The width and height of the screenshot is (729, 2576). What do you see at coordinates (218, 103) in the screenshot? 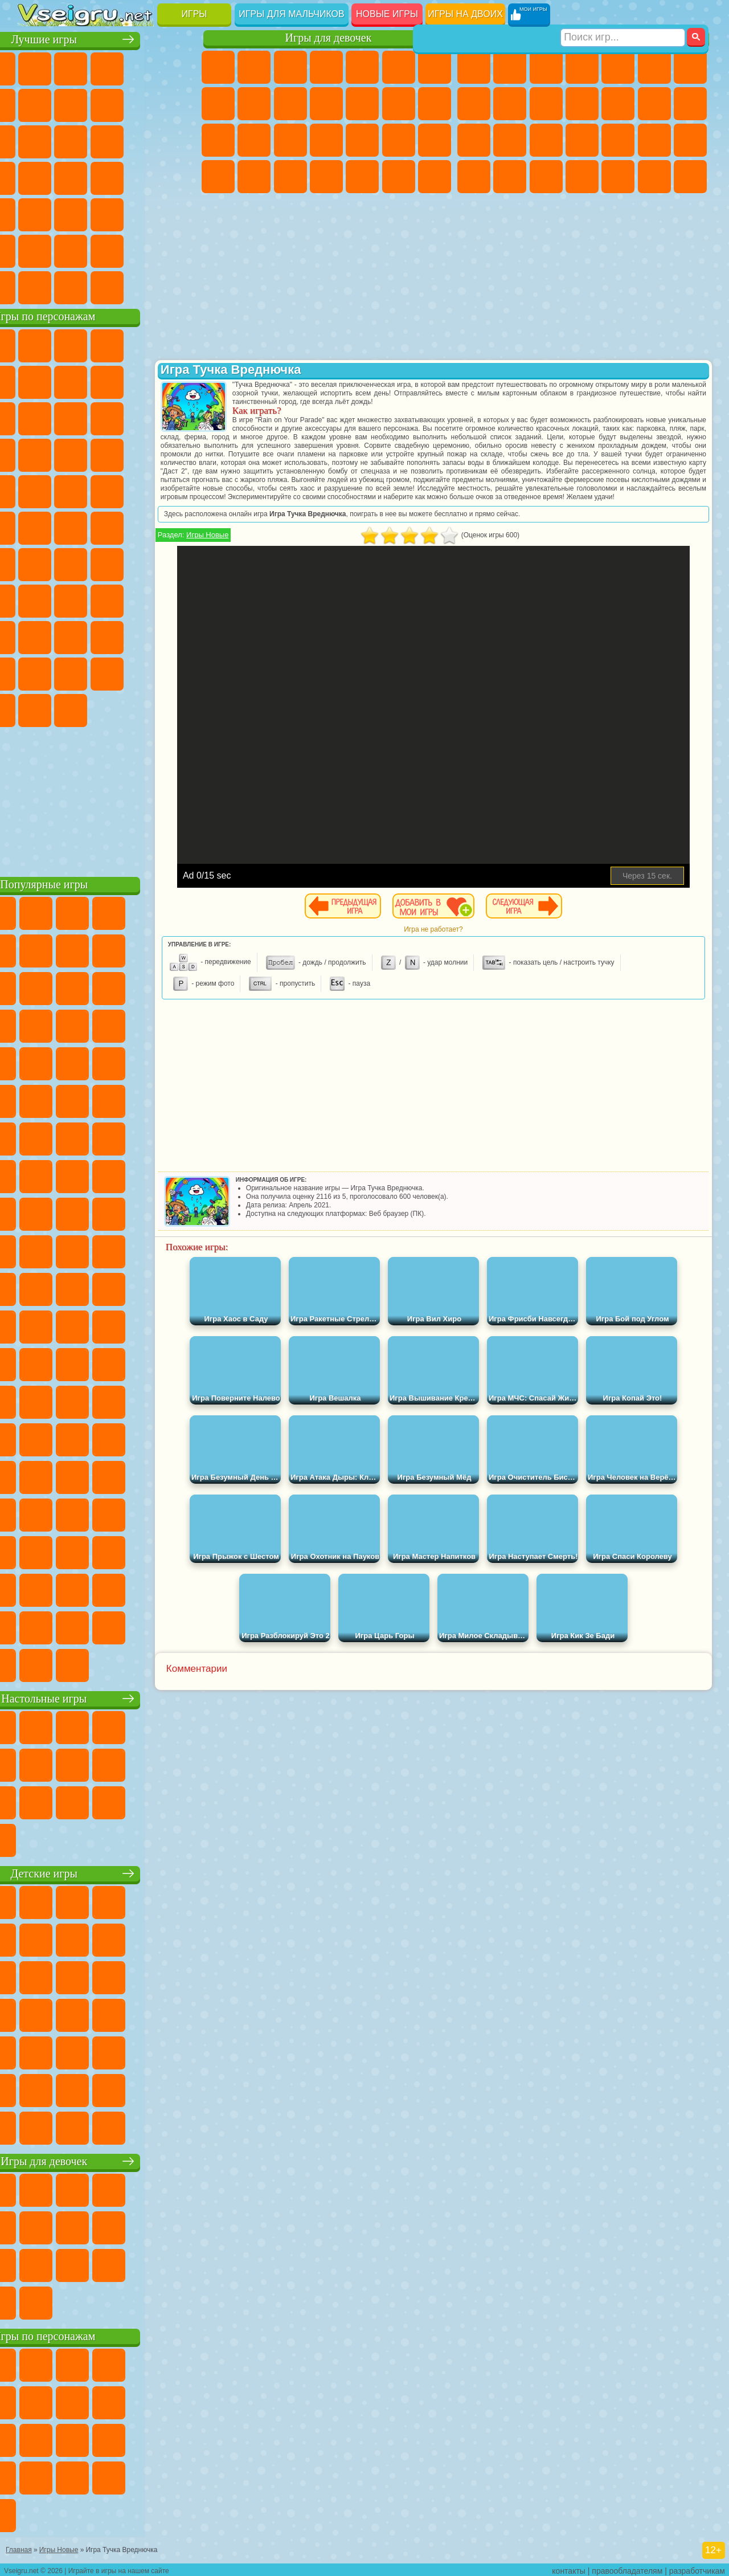
I see `Раскраски` at bounding box center [218, 103].